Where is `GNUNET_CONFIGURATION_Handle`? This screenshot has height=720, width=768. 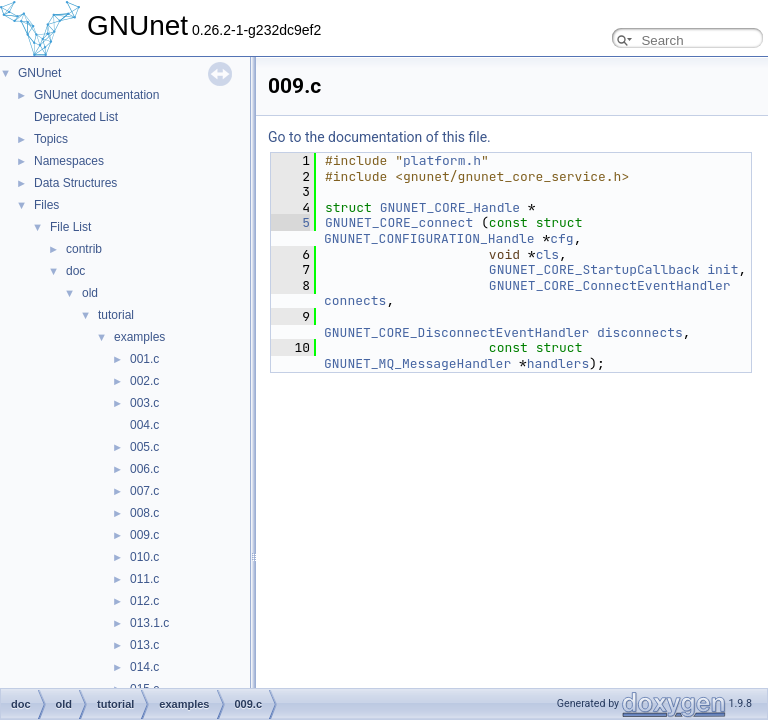
GNUNET_CONFIGURATION_Handle is located at coordinates (429, 238).